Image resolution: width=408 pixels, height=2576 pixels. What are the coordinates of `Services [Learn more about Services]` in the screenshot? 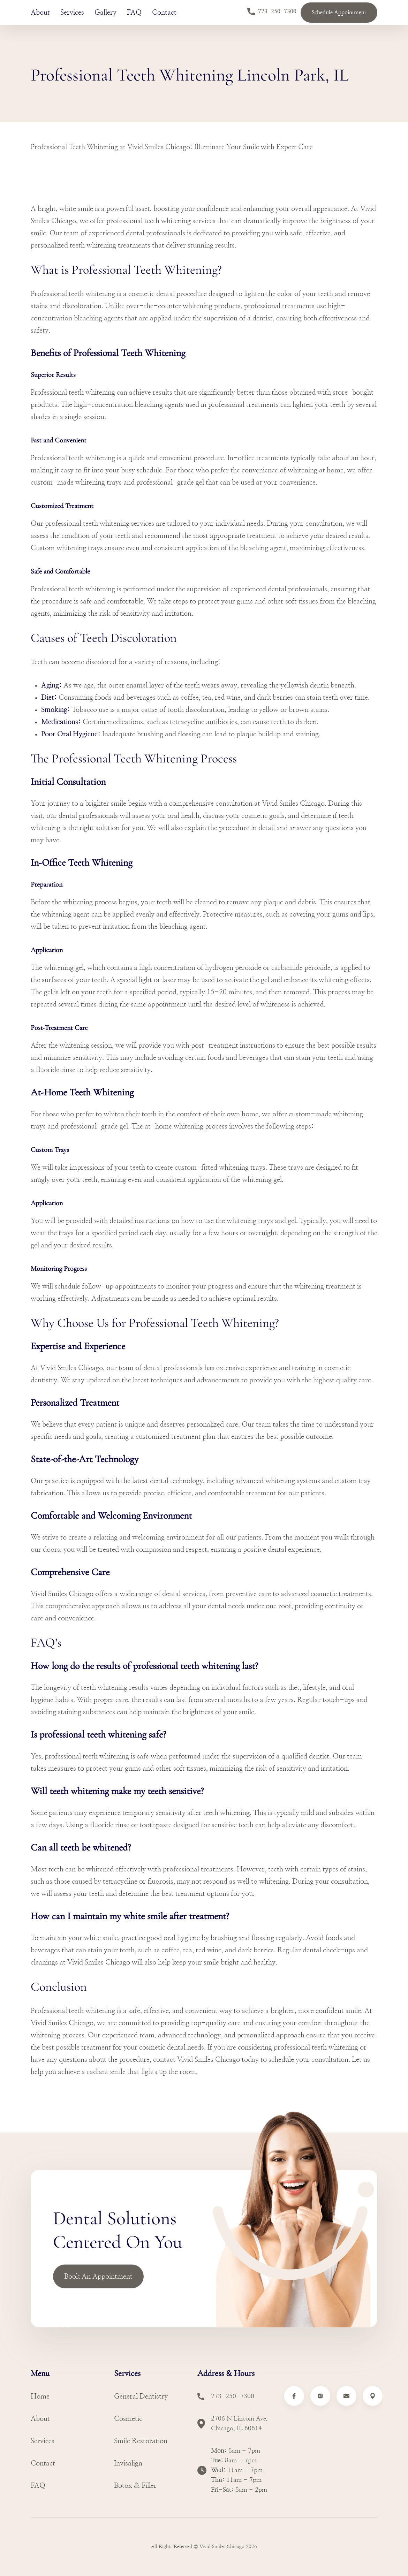 It's located at (42, 2441).